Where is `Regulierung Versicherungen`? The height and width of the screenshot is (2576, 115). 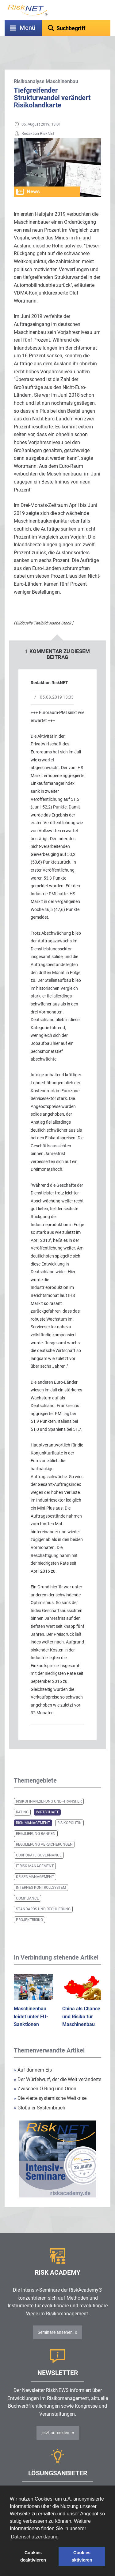
Regulierung Versicherungen is located at coordinates (44, 1829).